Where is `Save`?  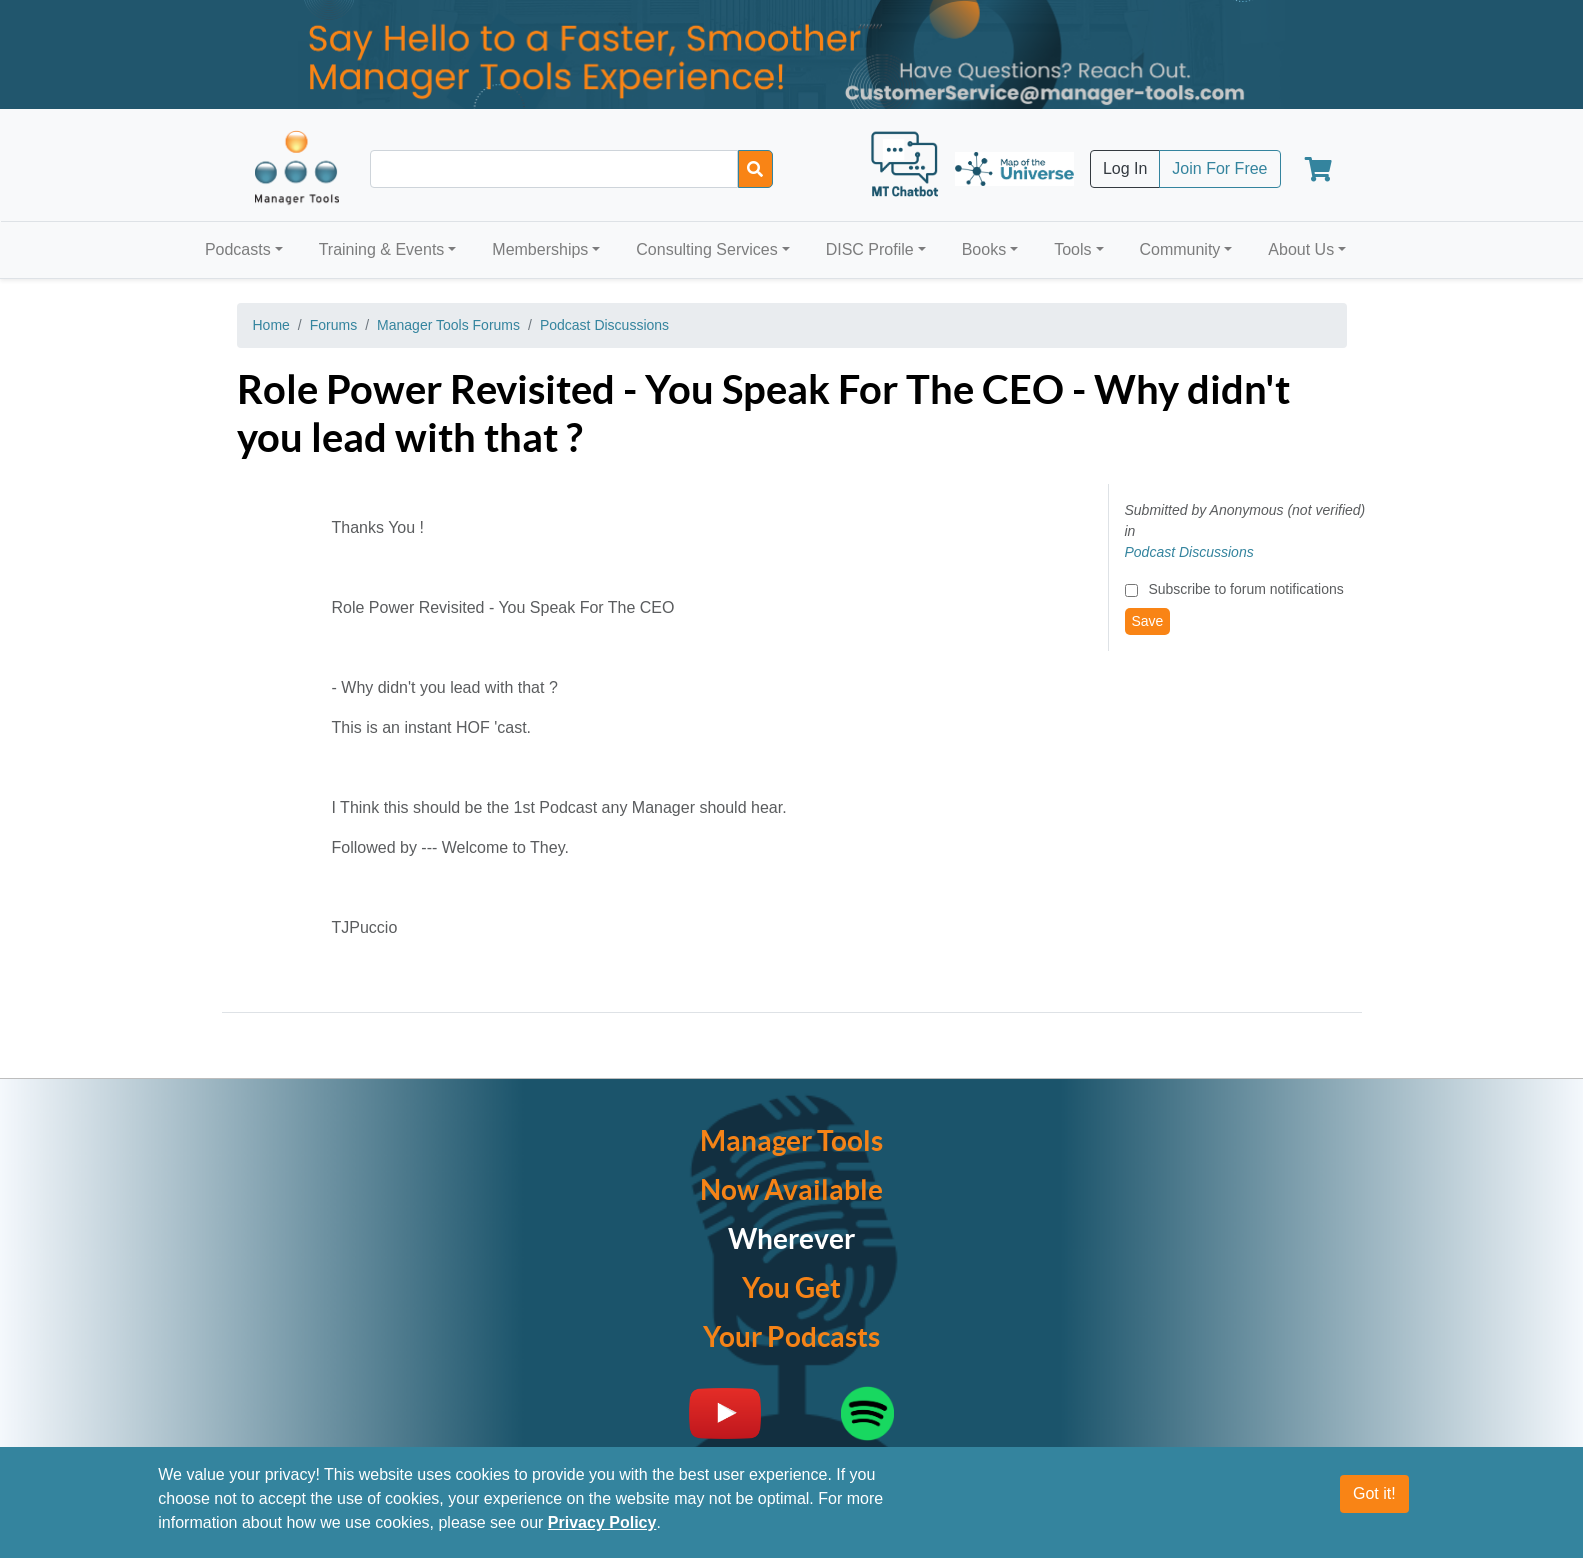
Save is located at coordinates (1148, 621).